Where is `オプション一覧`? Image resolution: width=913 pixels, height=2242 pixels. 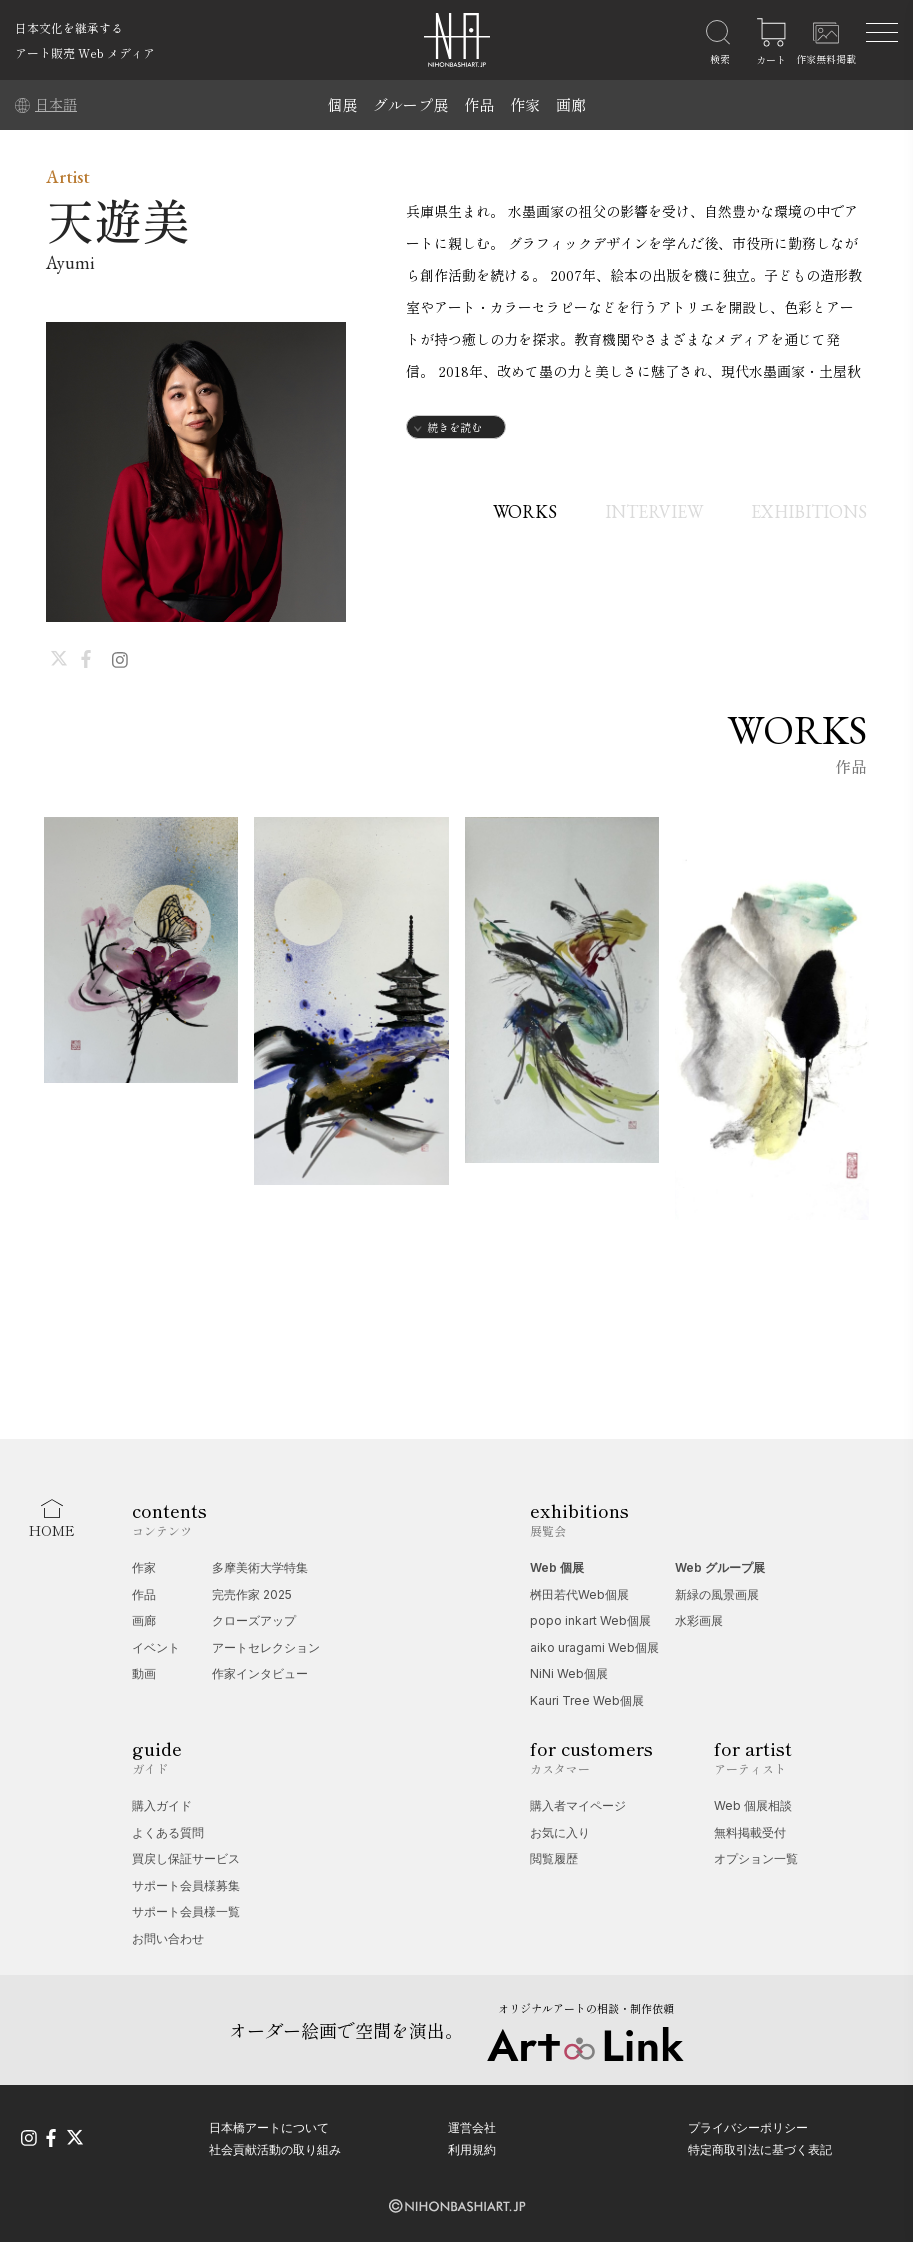 オプション一覧 is located at coordinates (756, 1858).